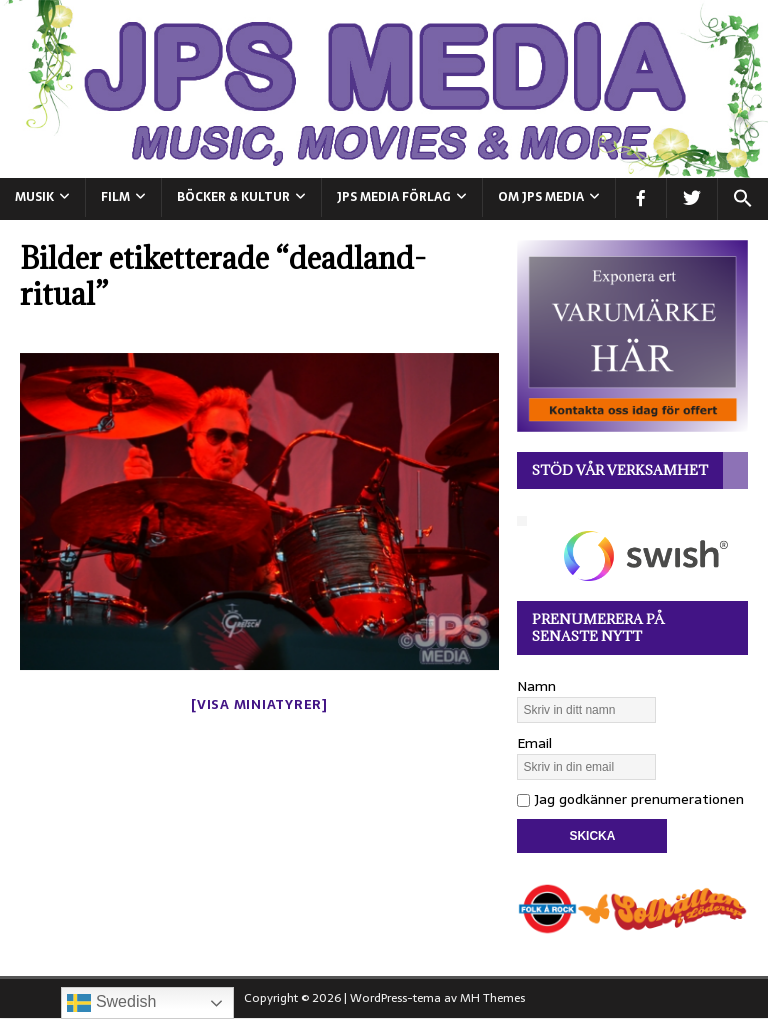  I want to click on Email, so click(534, 743).